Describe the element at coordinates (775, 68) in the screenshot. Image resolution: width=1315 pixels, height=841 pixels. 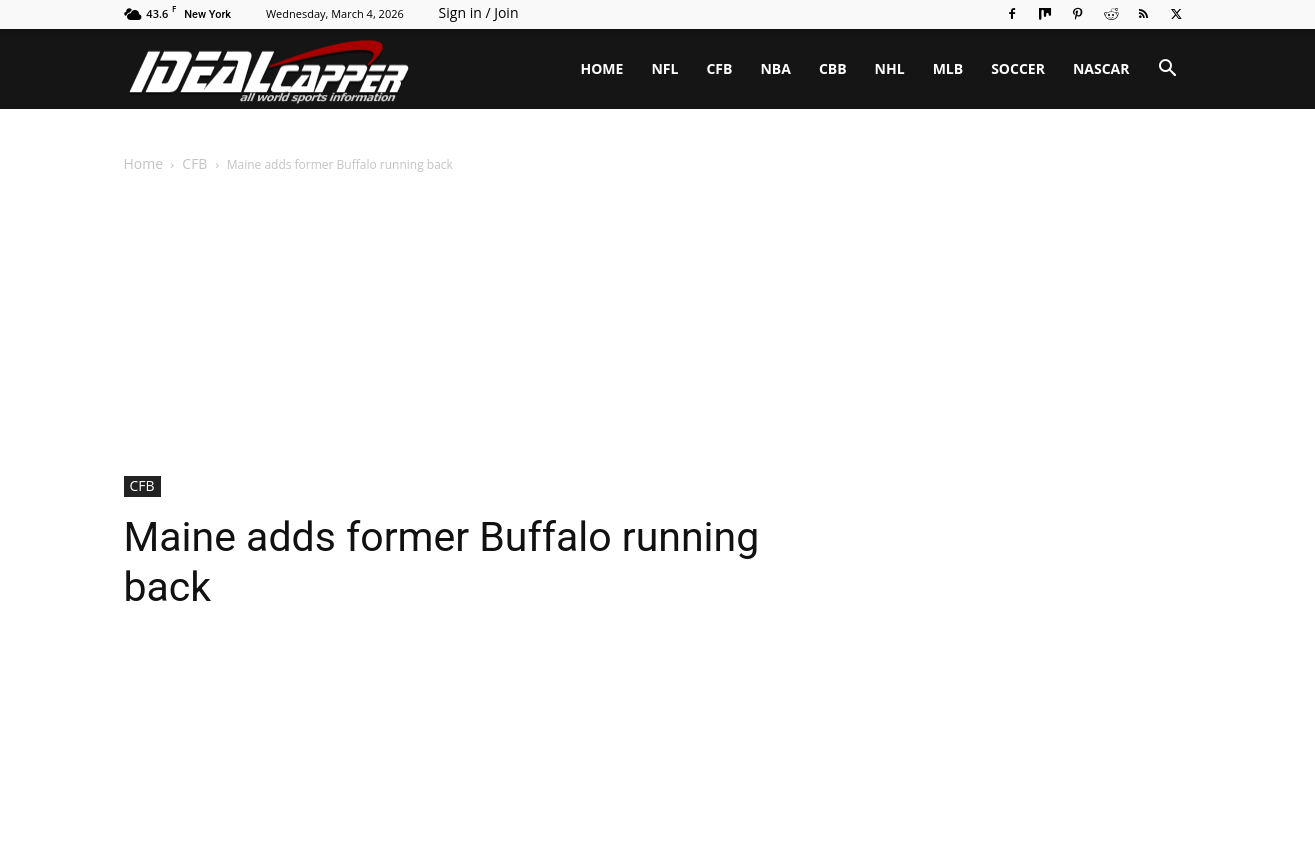
I see `NBA` at that location.